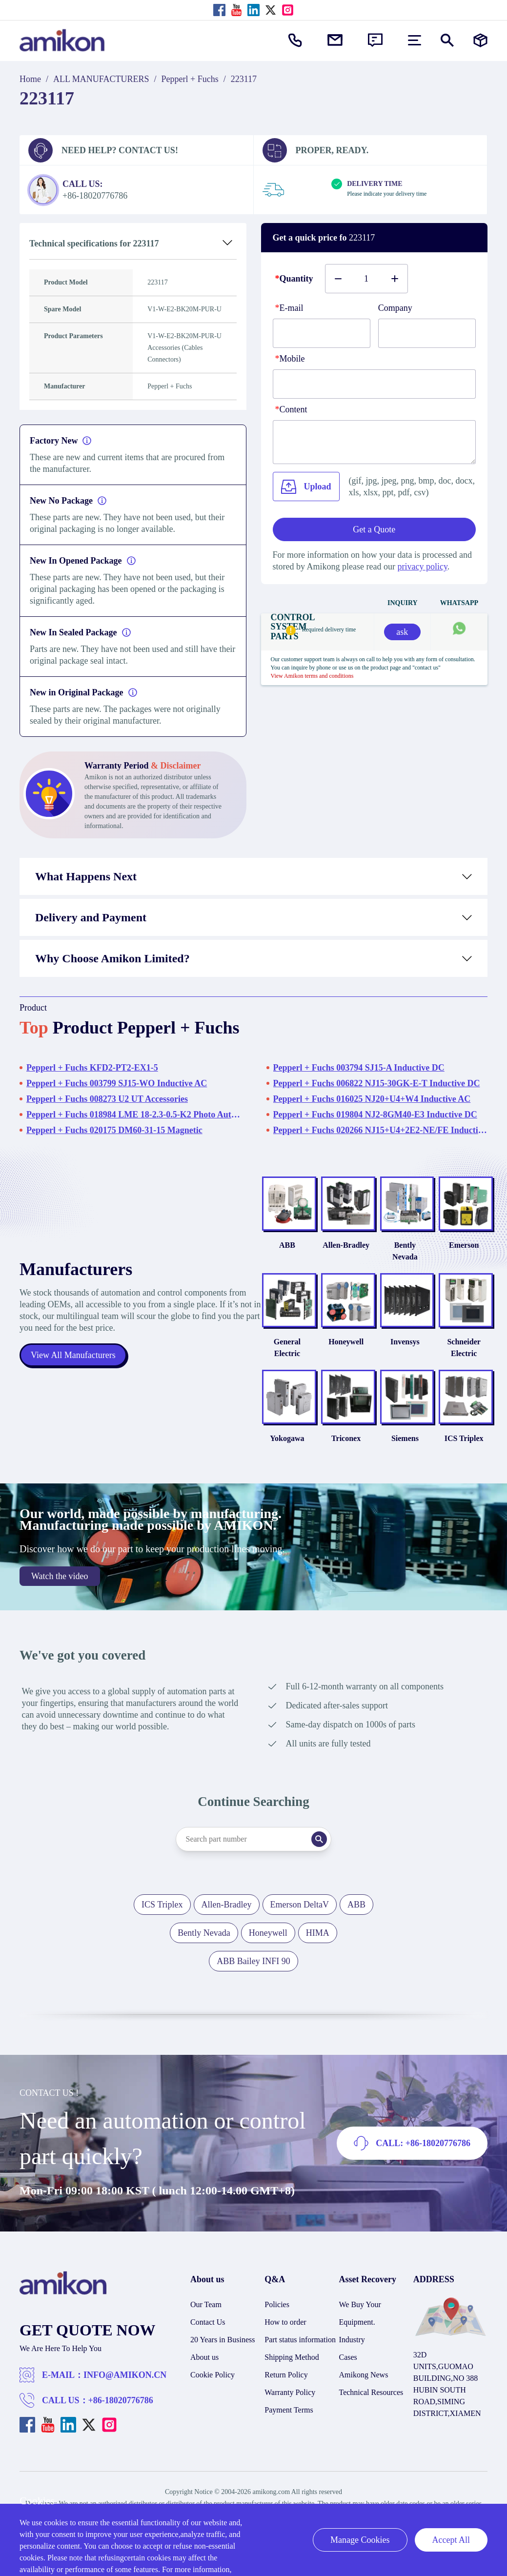 This screenshot has width=507, height=2576. What do you see at coordinates (380, 1130) in the screenshot?
I see `Pepperl + Fuchs 020266 NJ15+U4+2E2-NE/FE Inductive DC` at bounding box center [380, 1130].